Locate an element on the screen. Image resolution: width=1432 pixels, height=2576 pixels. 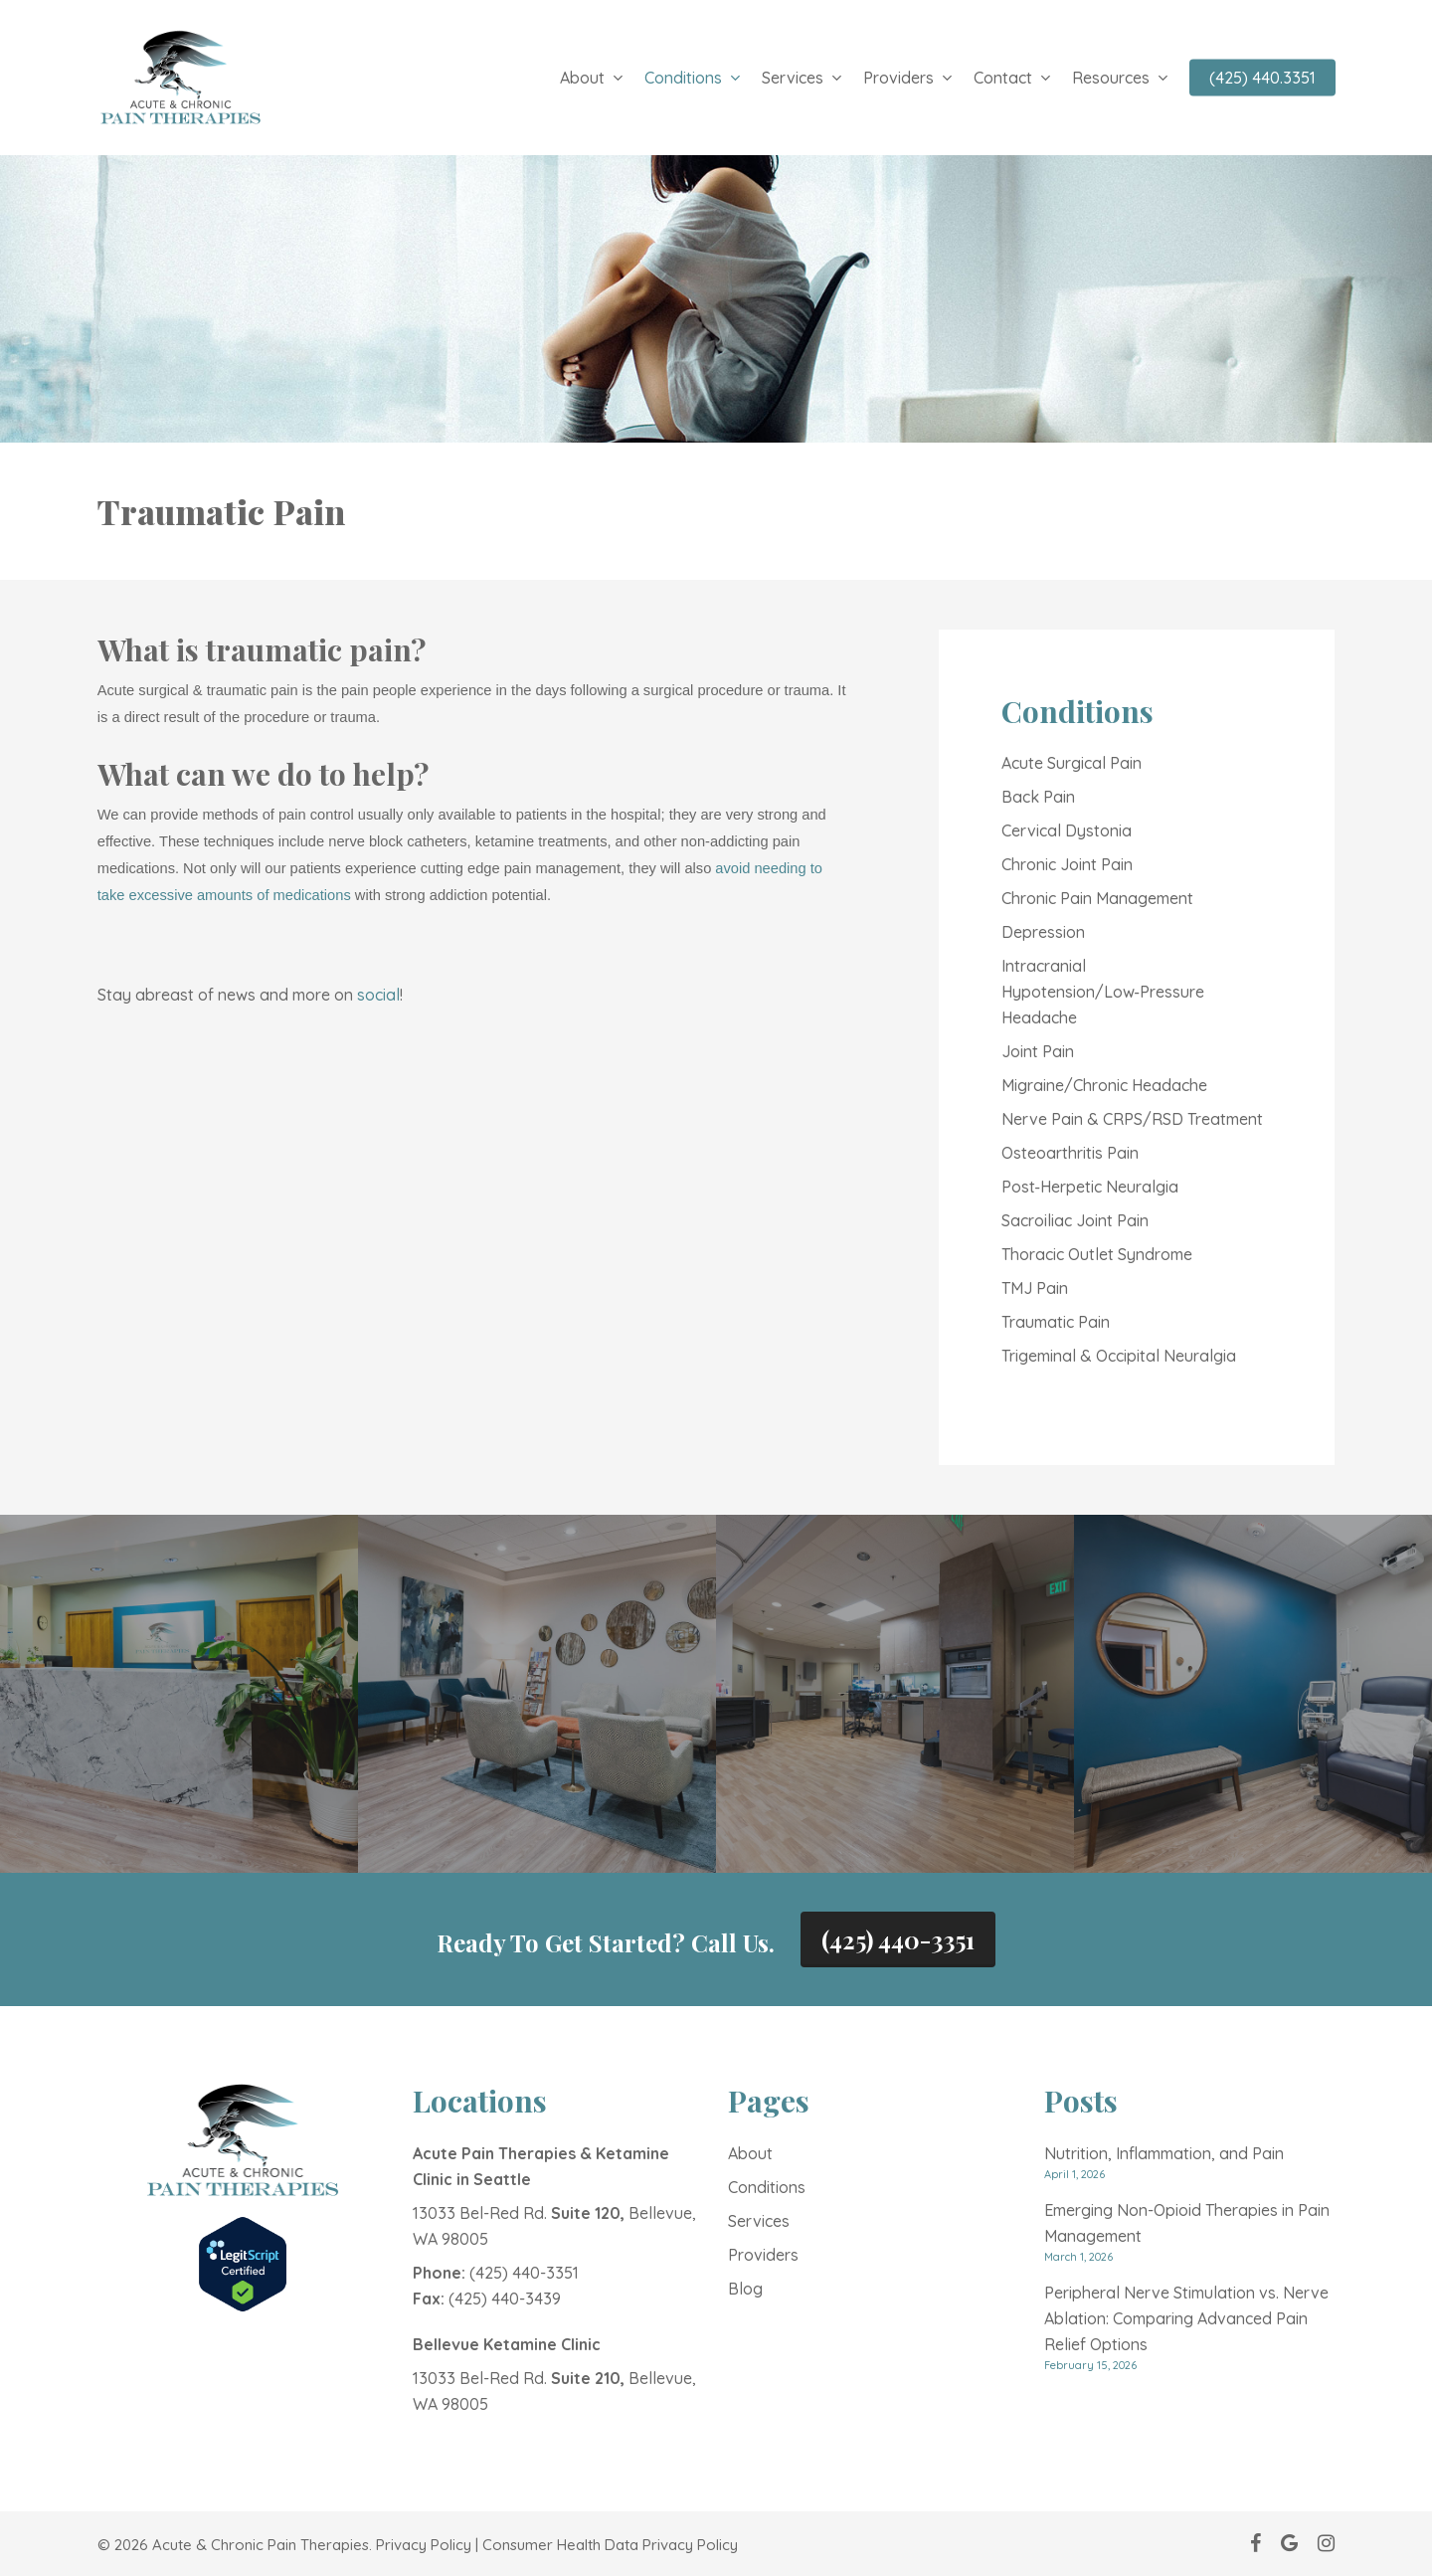
TMJ Pain is located at coordinates (1034, 1288).